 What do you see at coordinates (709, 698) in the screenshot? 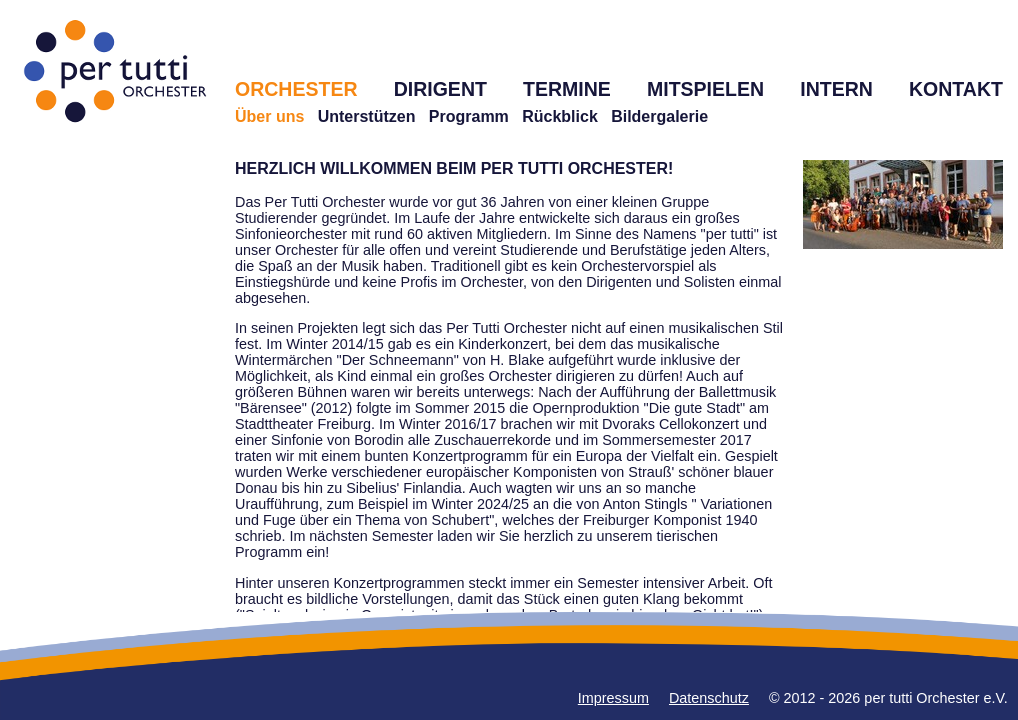
I see `Datenschutz` at bounding box center [709, 698].